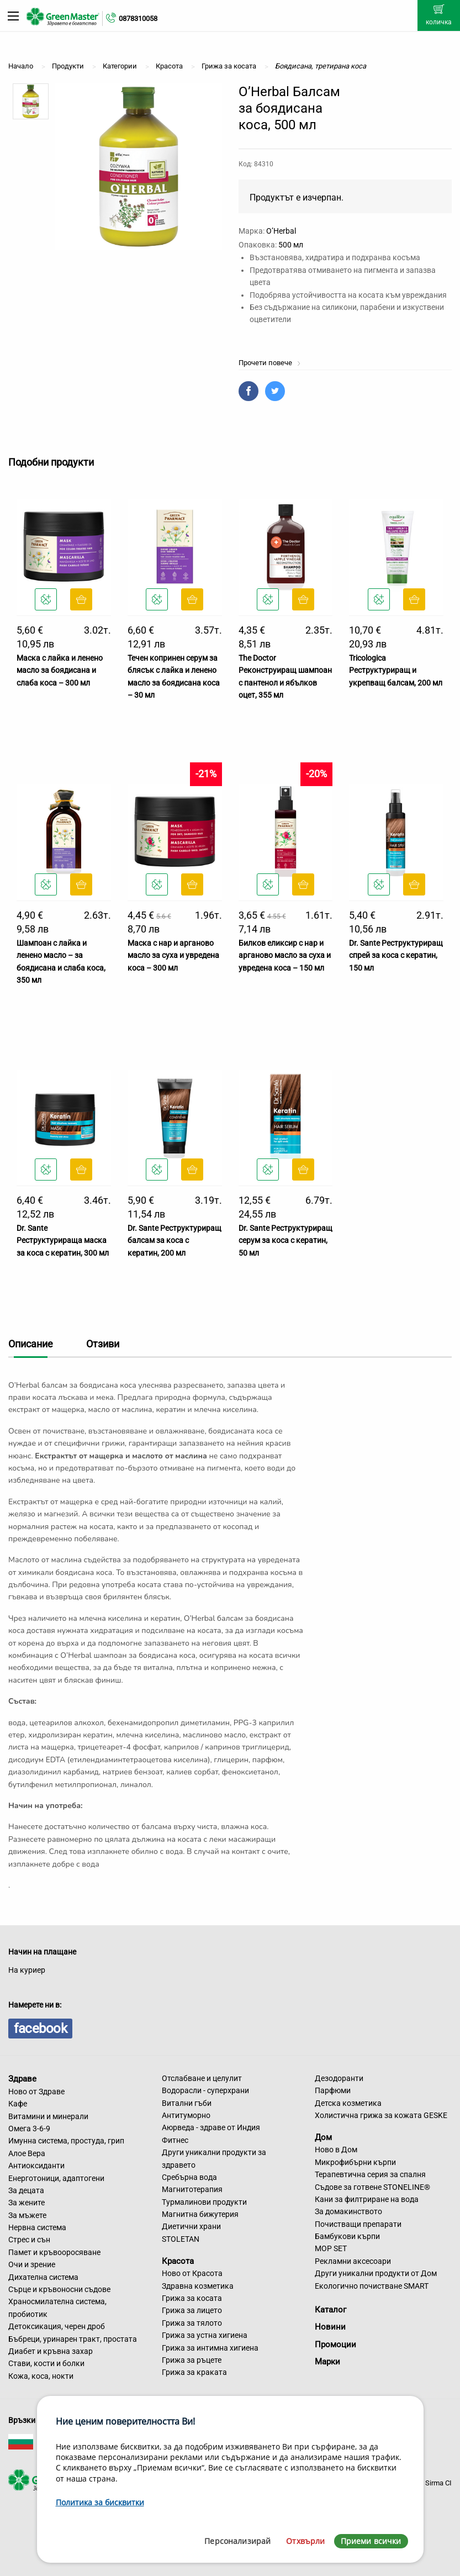  I want to click on Бъбреци, уринарен тракт, простата, so click(72, 2339).